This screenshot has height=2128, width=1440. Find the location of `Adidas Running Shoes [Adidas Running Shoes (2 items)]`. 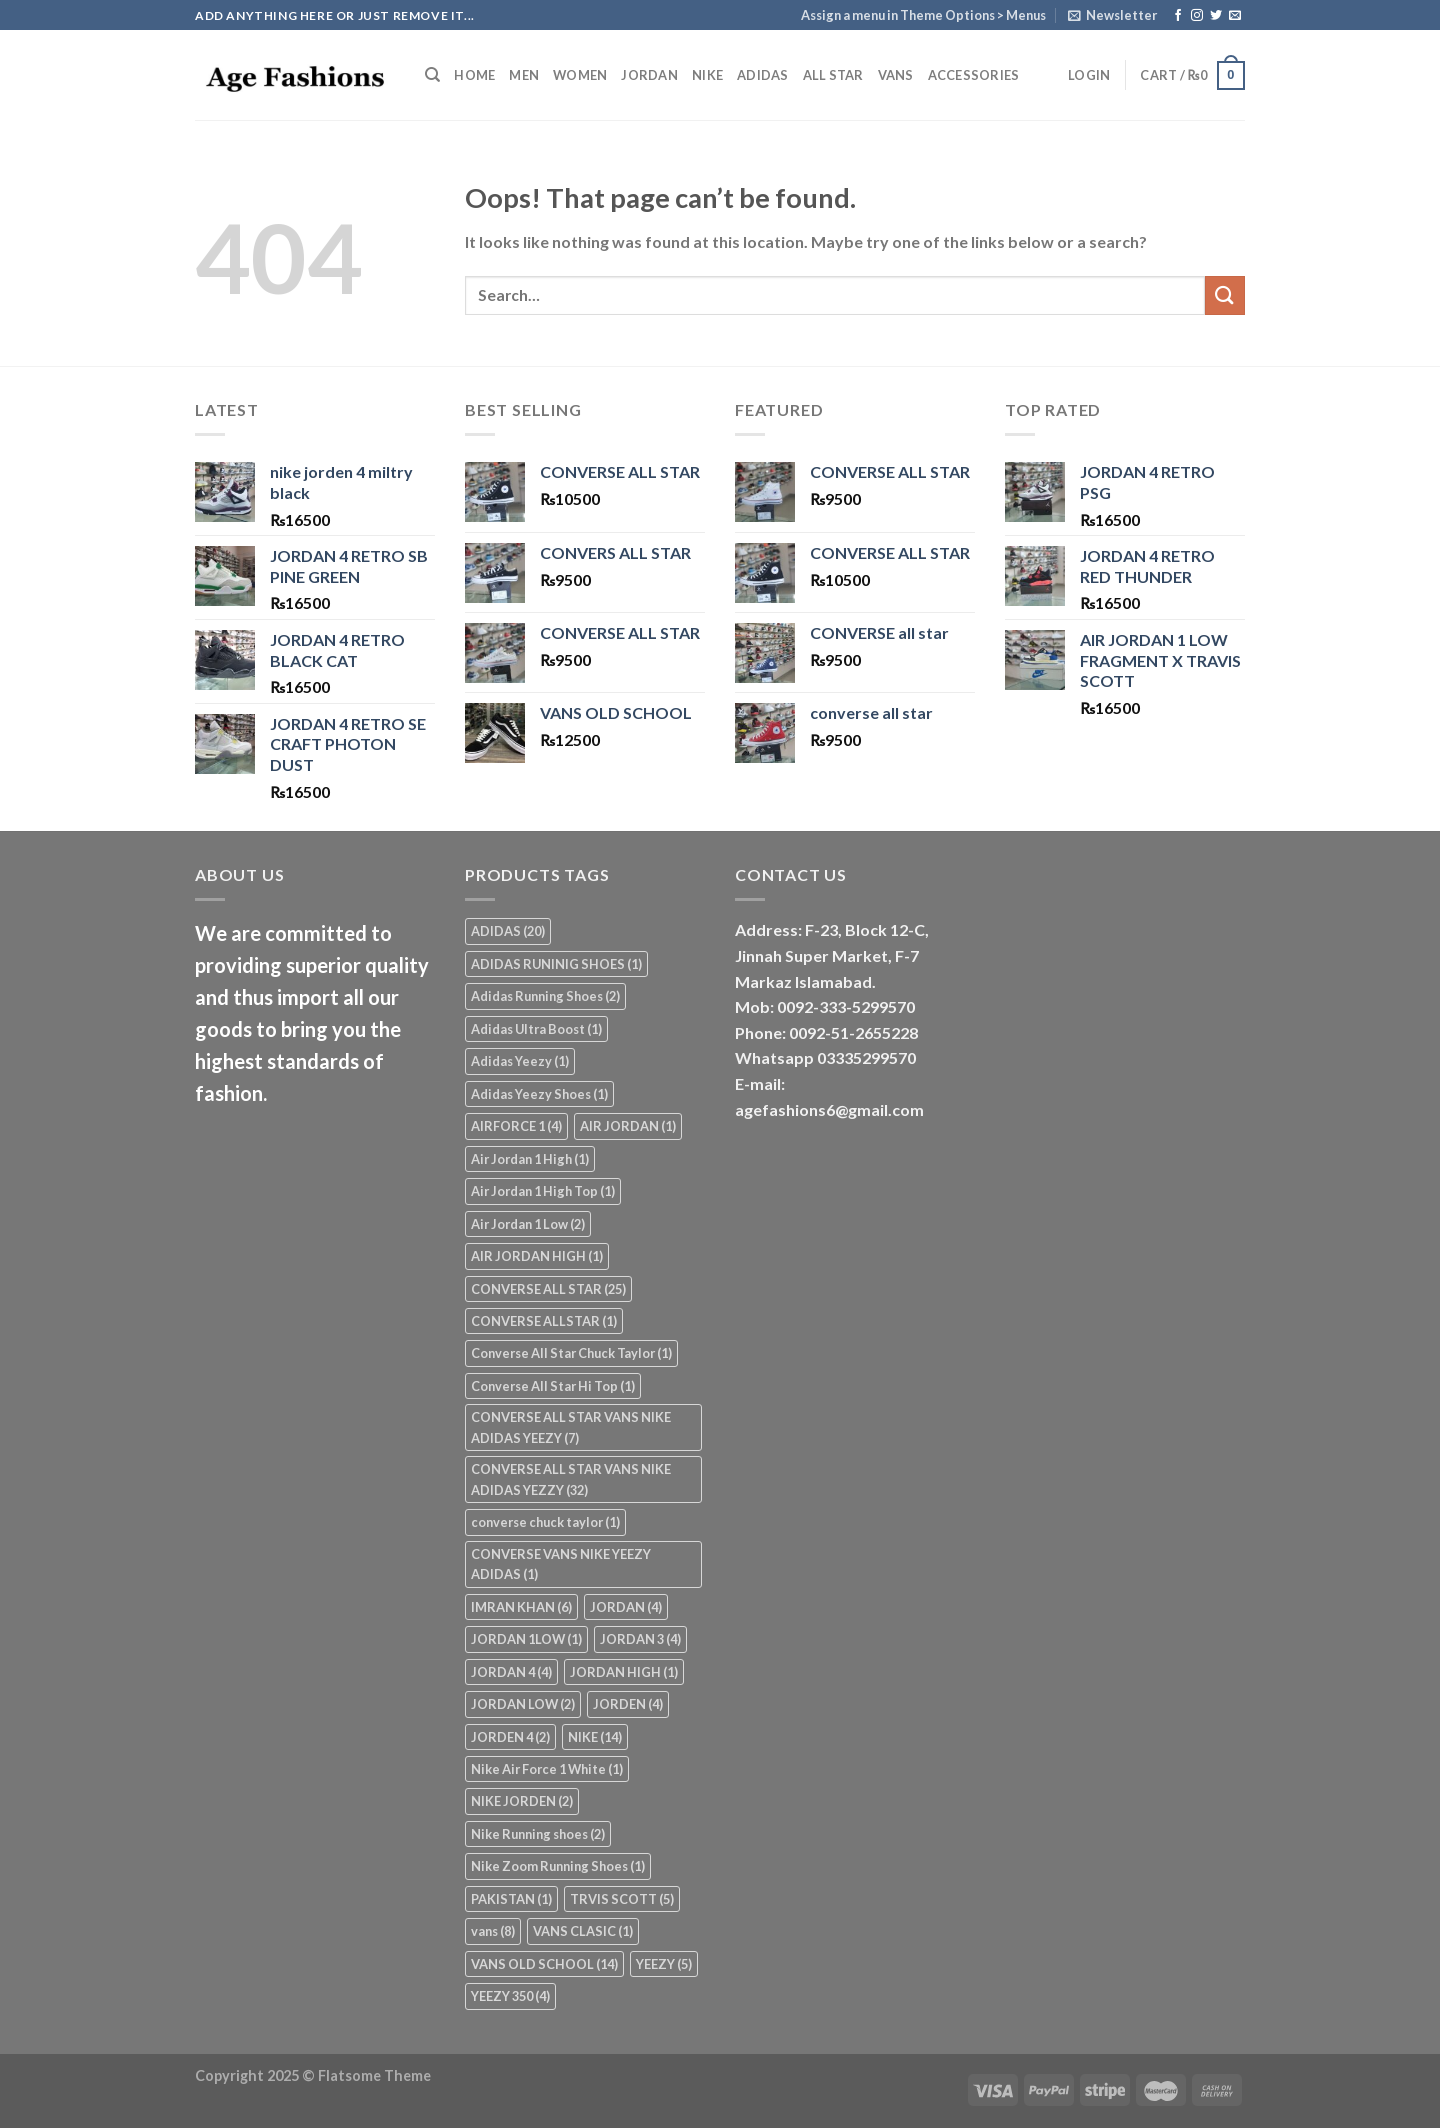

Adidas Running Shoes [Adidas Running Shoes (2 items)] is located at coordinates (545, 996).